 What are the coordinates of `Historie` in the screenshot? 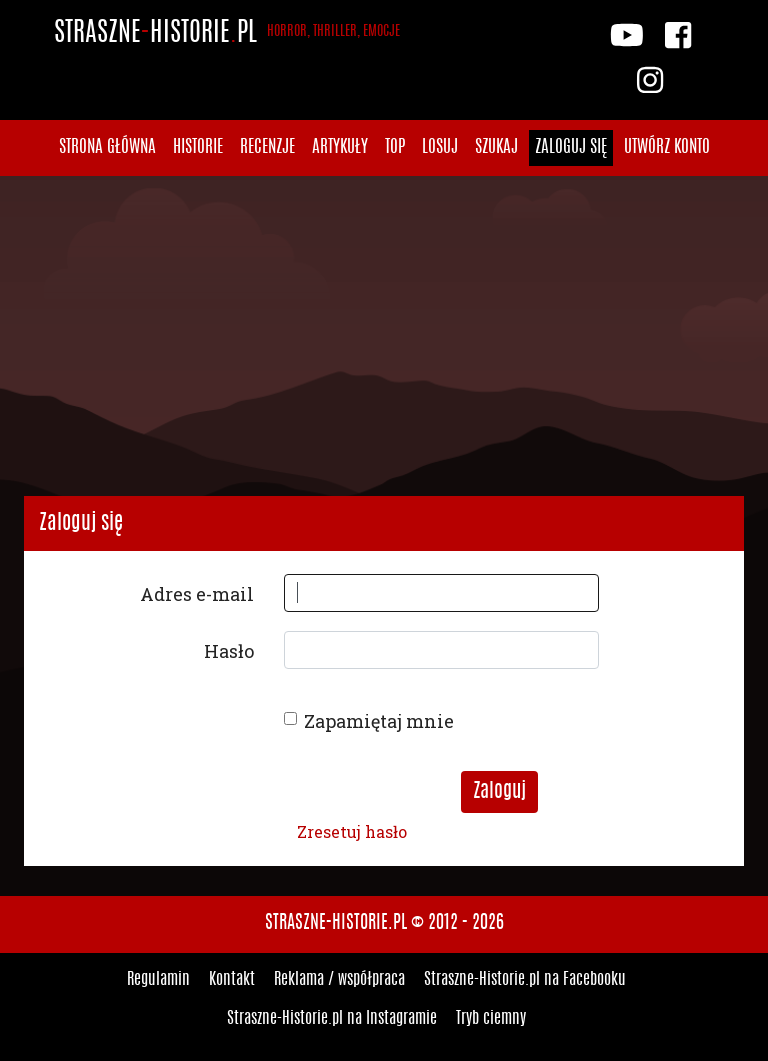 It's located at (198, 147).